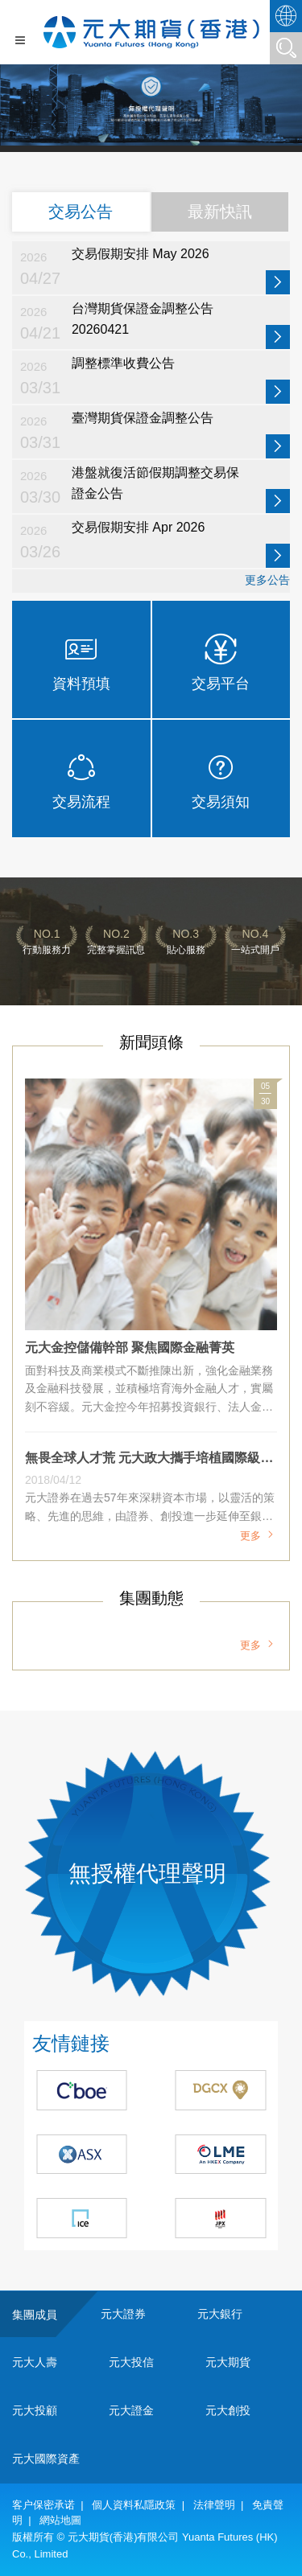  I want to click on 網站地圖, so click(60, 2520).